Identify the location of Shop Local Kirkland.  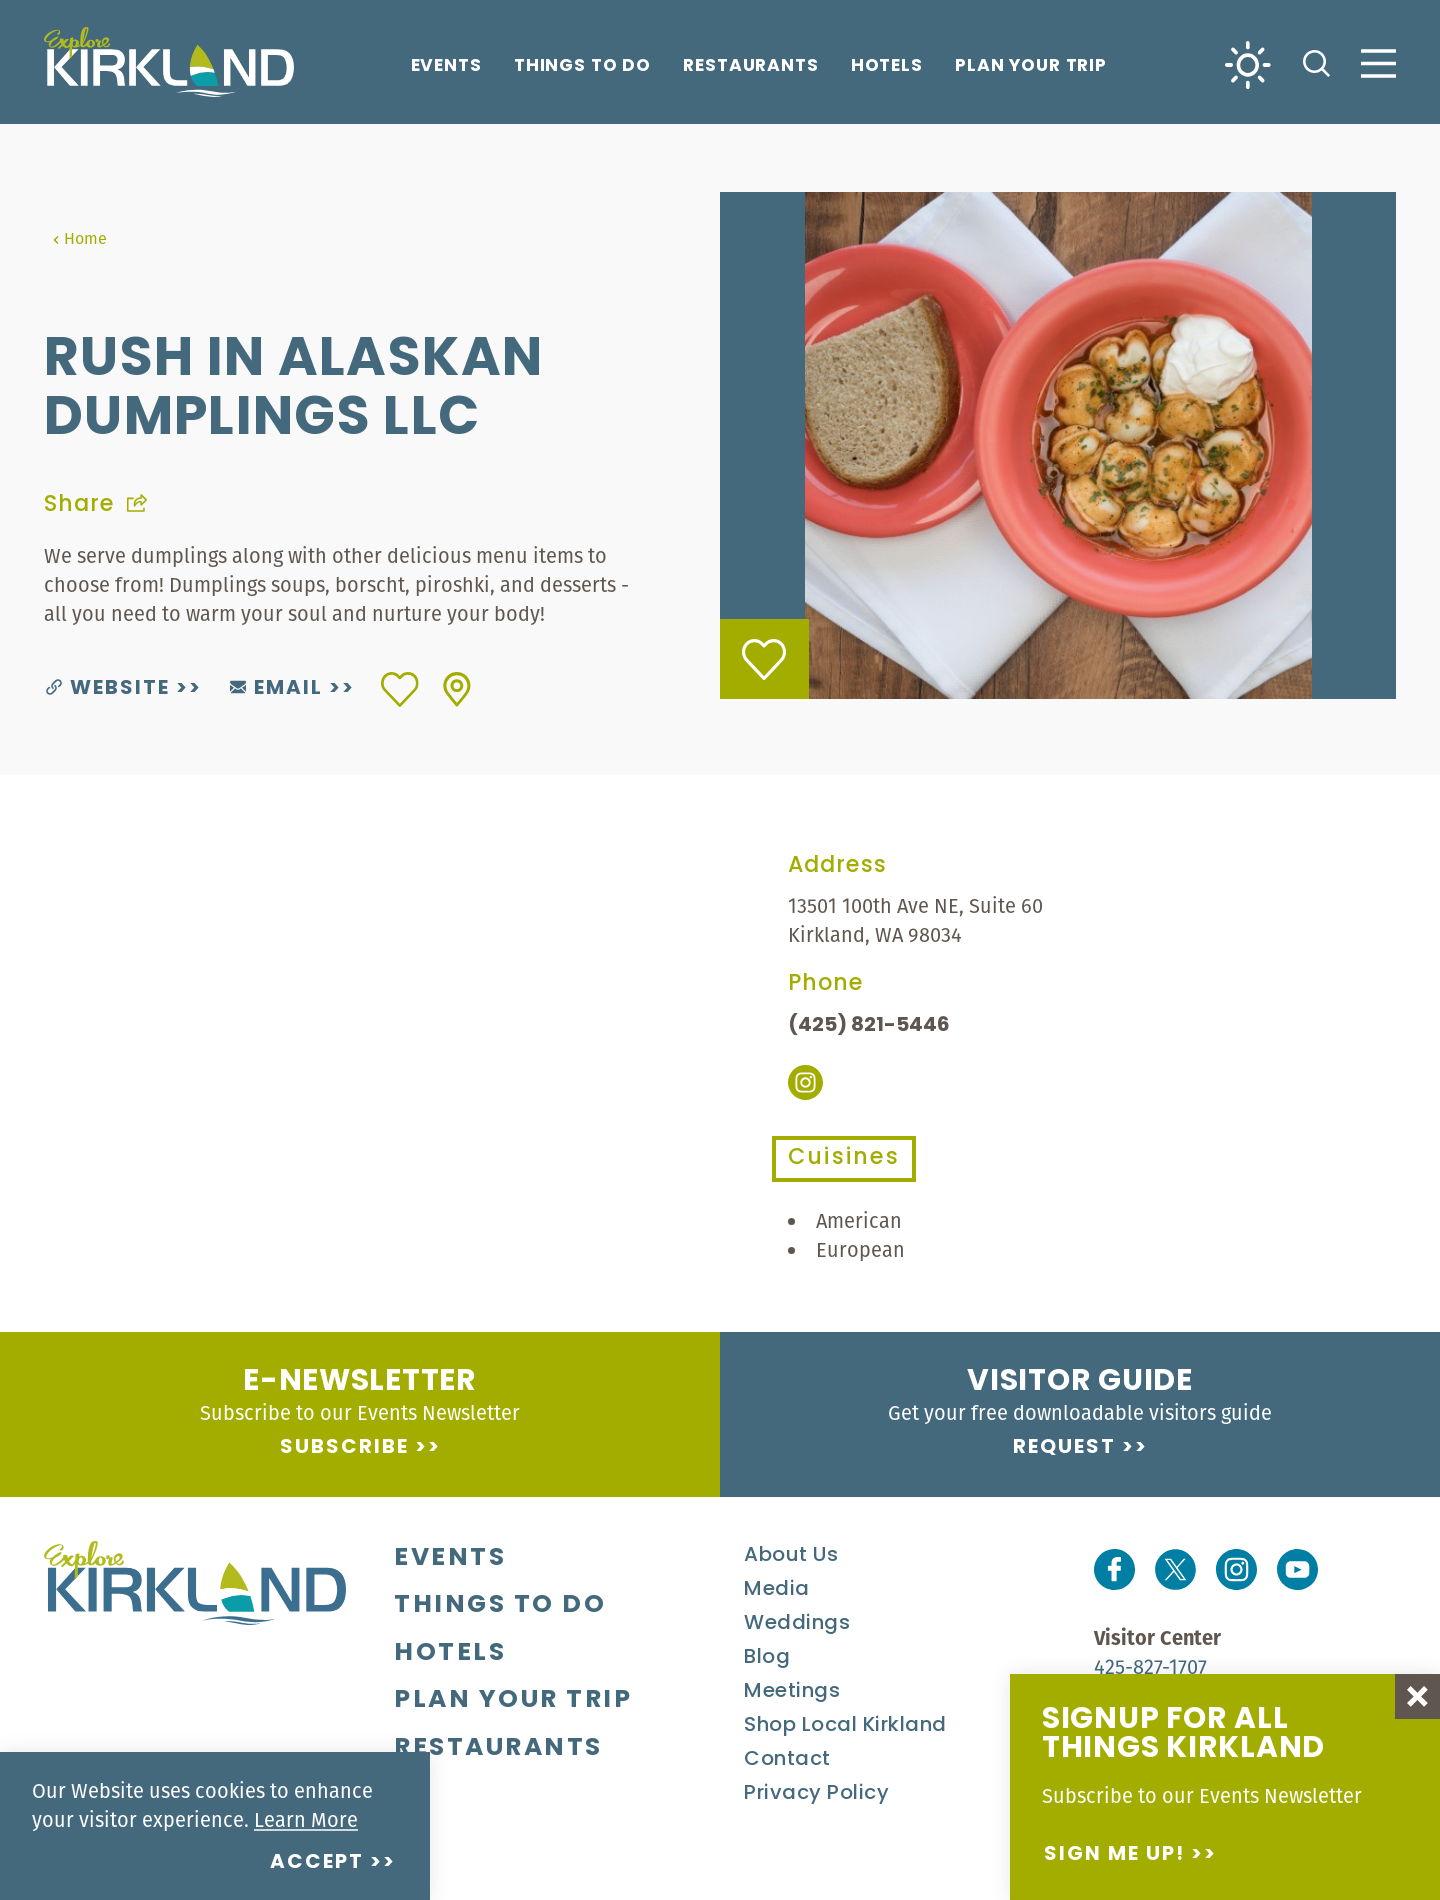
(845, 1726).